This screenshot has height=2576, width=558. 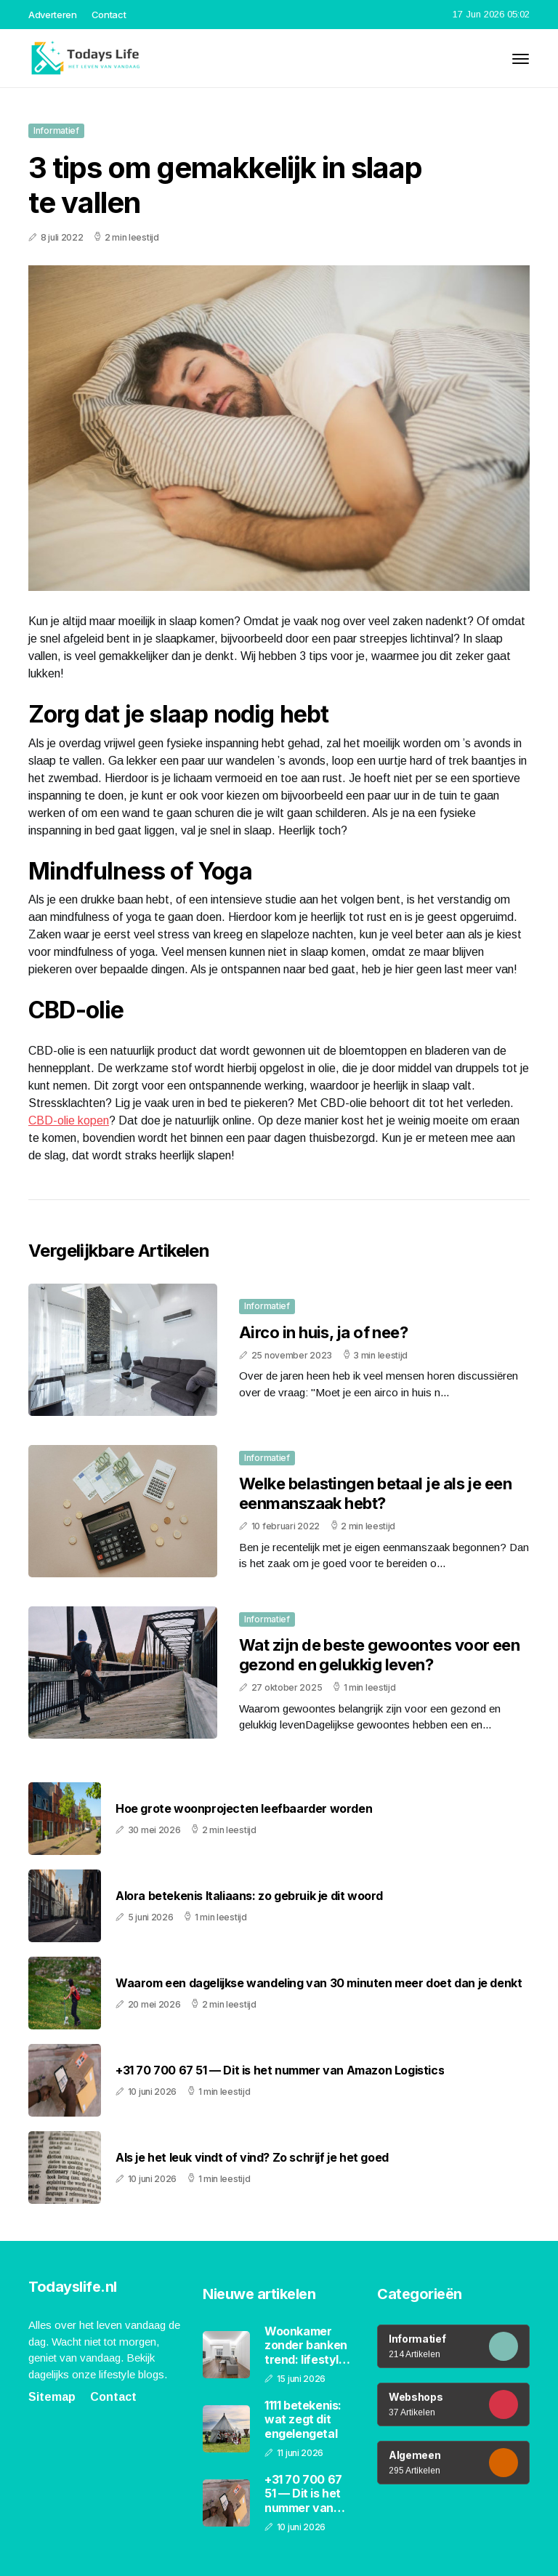 I want to click on Contact, so click(x=109, y=14).